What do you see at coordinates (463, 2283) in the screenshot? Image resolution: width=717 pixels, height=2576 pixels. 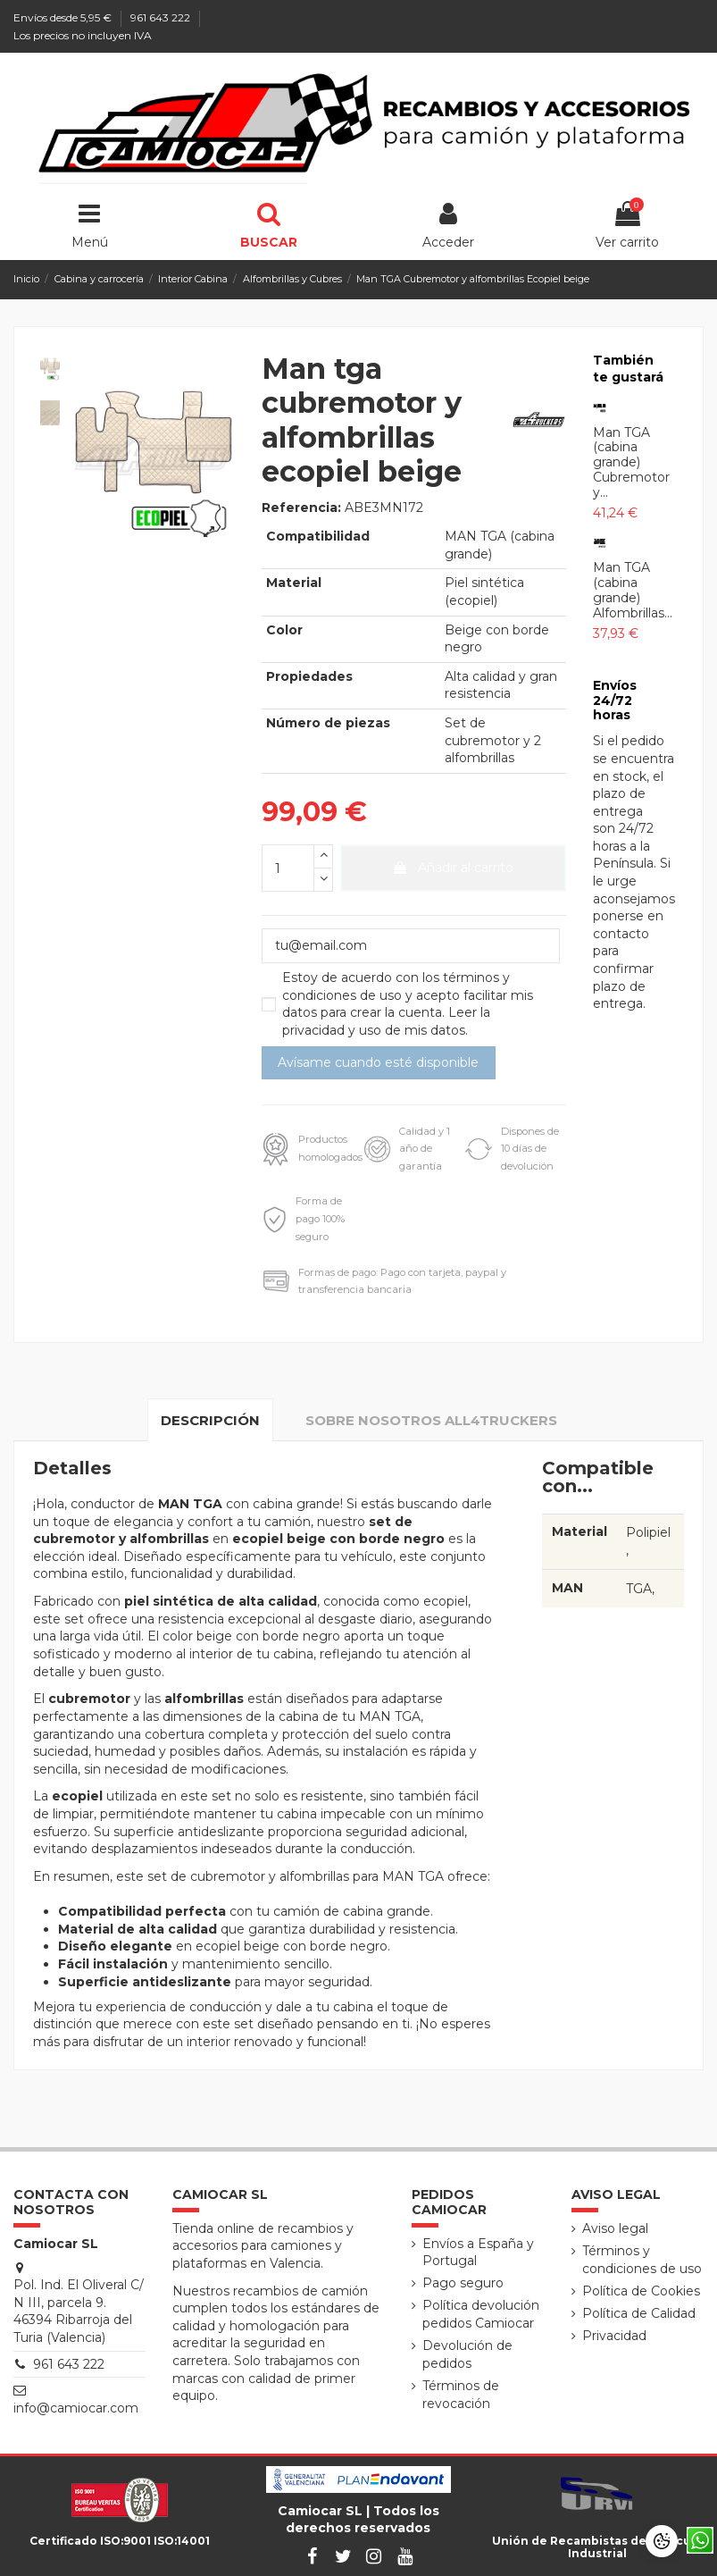 I see `Pago seguro` at bounding box center [463, 2283].